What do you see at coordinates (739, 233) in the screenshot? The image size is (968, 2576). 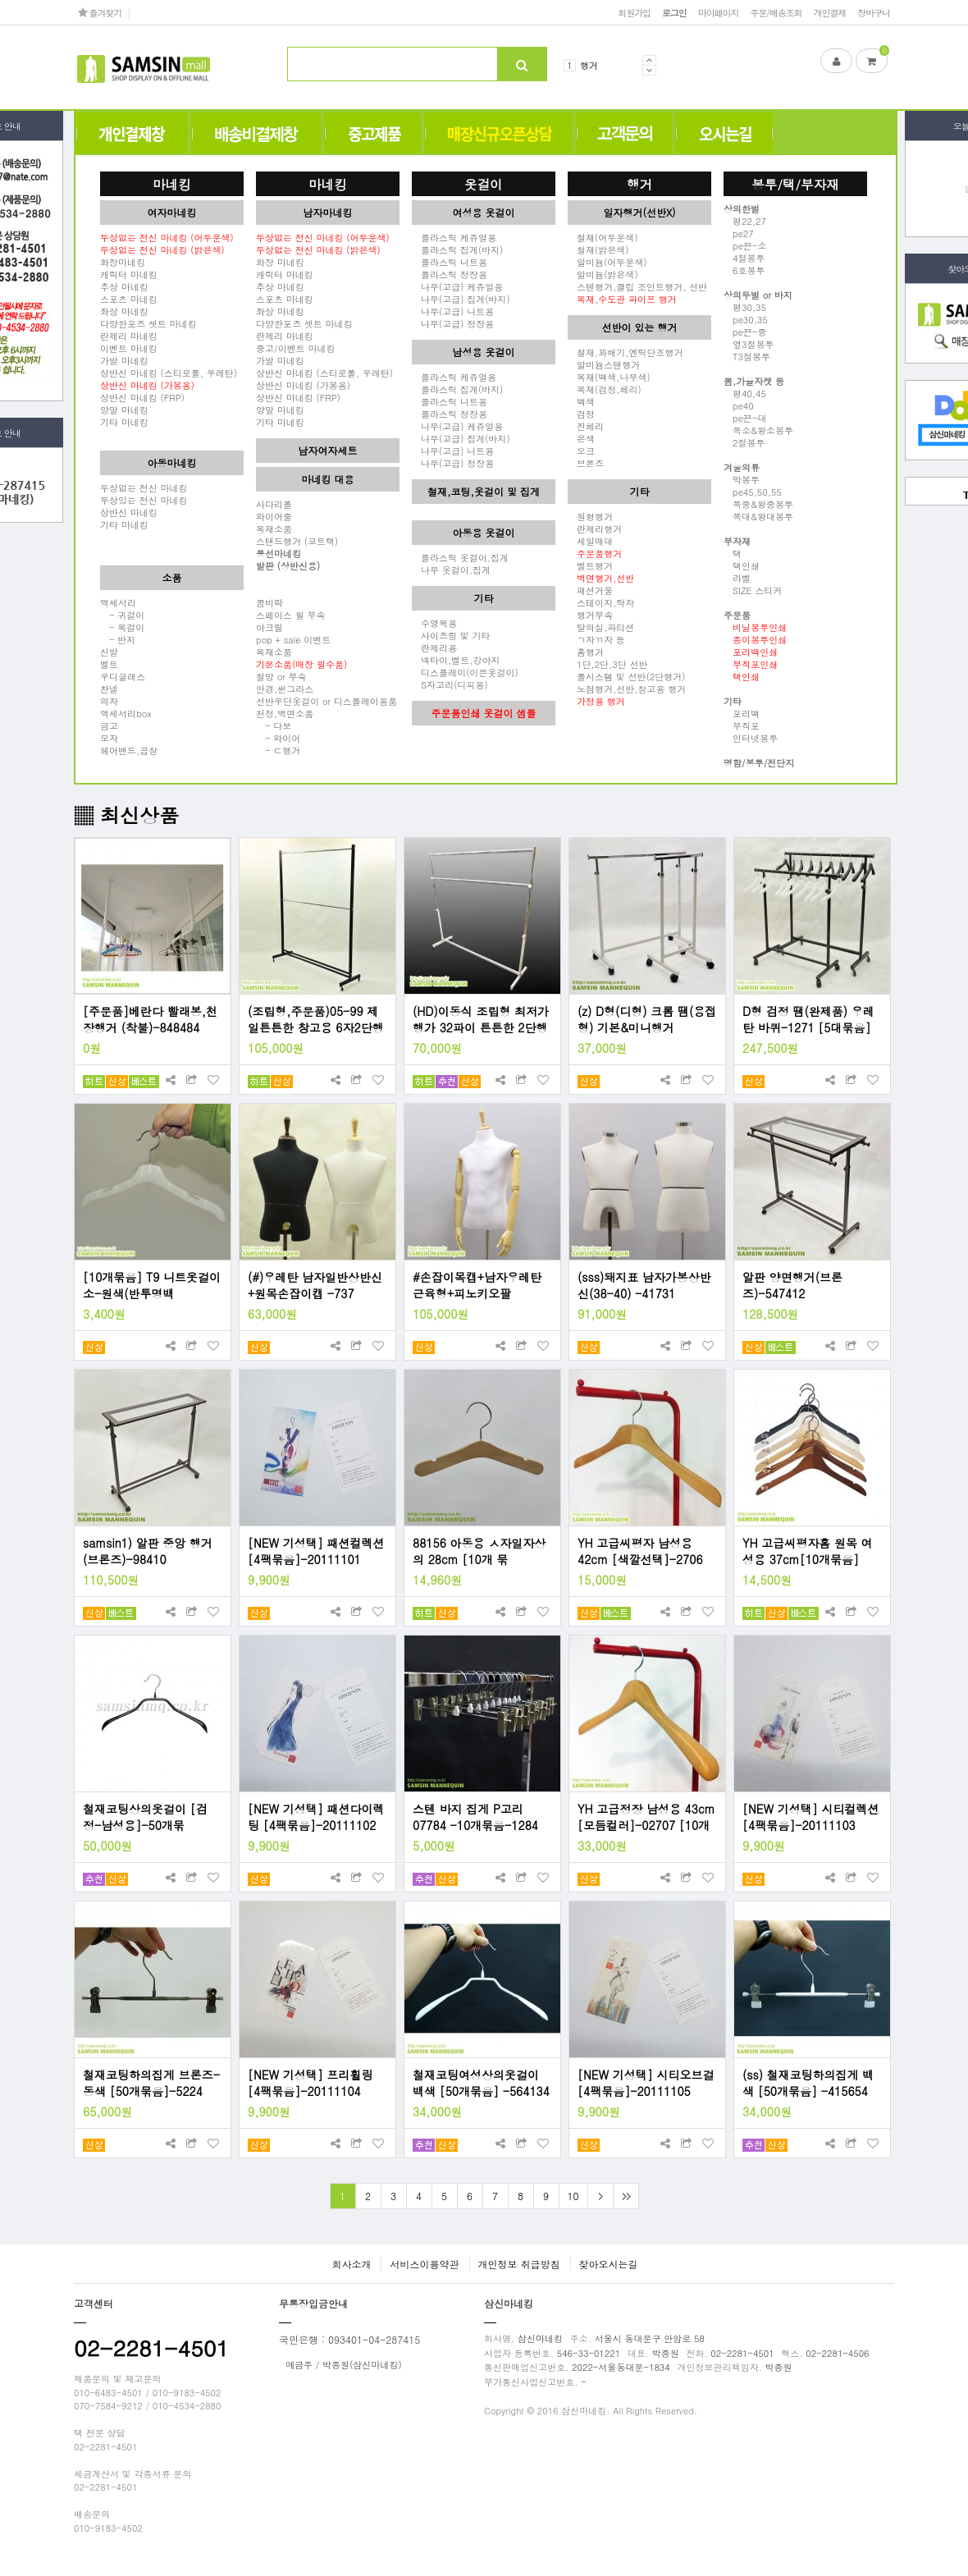 I see `pe27` at bounding box center [739, 233].